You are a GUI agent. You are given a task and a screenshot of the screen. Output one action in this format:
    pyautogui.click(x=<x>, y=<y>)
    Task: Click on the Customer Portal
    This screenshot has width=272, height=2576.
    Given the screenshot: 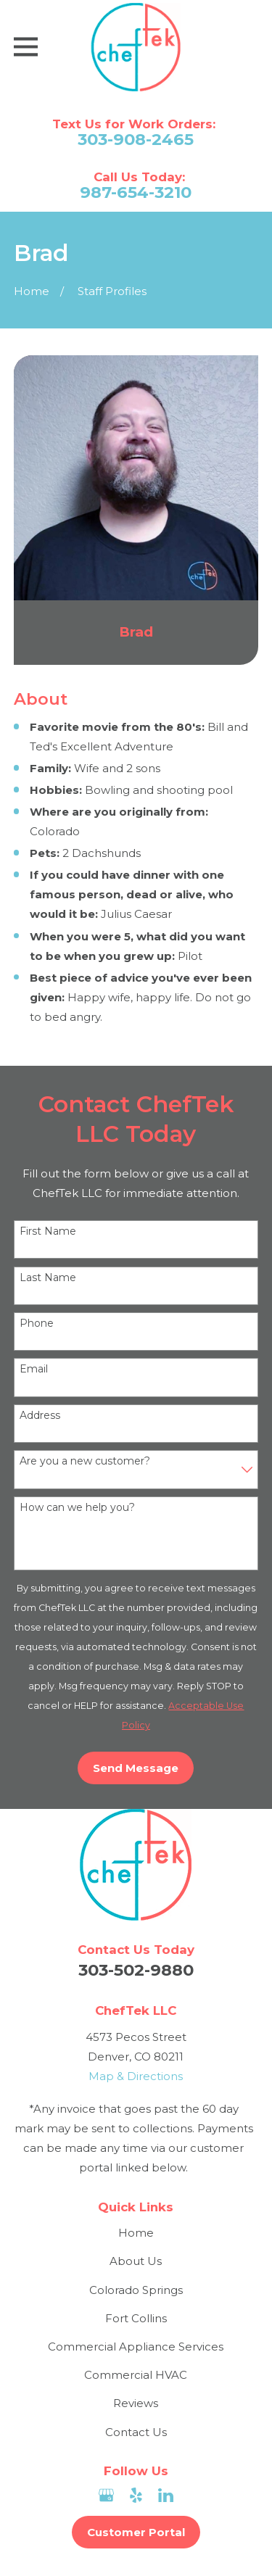 What is the action you would take?
    pyautogui.click(x=136, y=2532)
    